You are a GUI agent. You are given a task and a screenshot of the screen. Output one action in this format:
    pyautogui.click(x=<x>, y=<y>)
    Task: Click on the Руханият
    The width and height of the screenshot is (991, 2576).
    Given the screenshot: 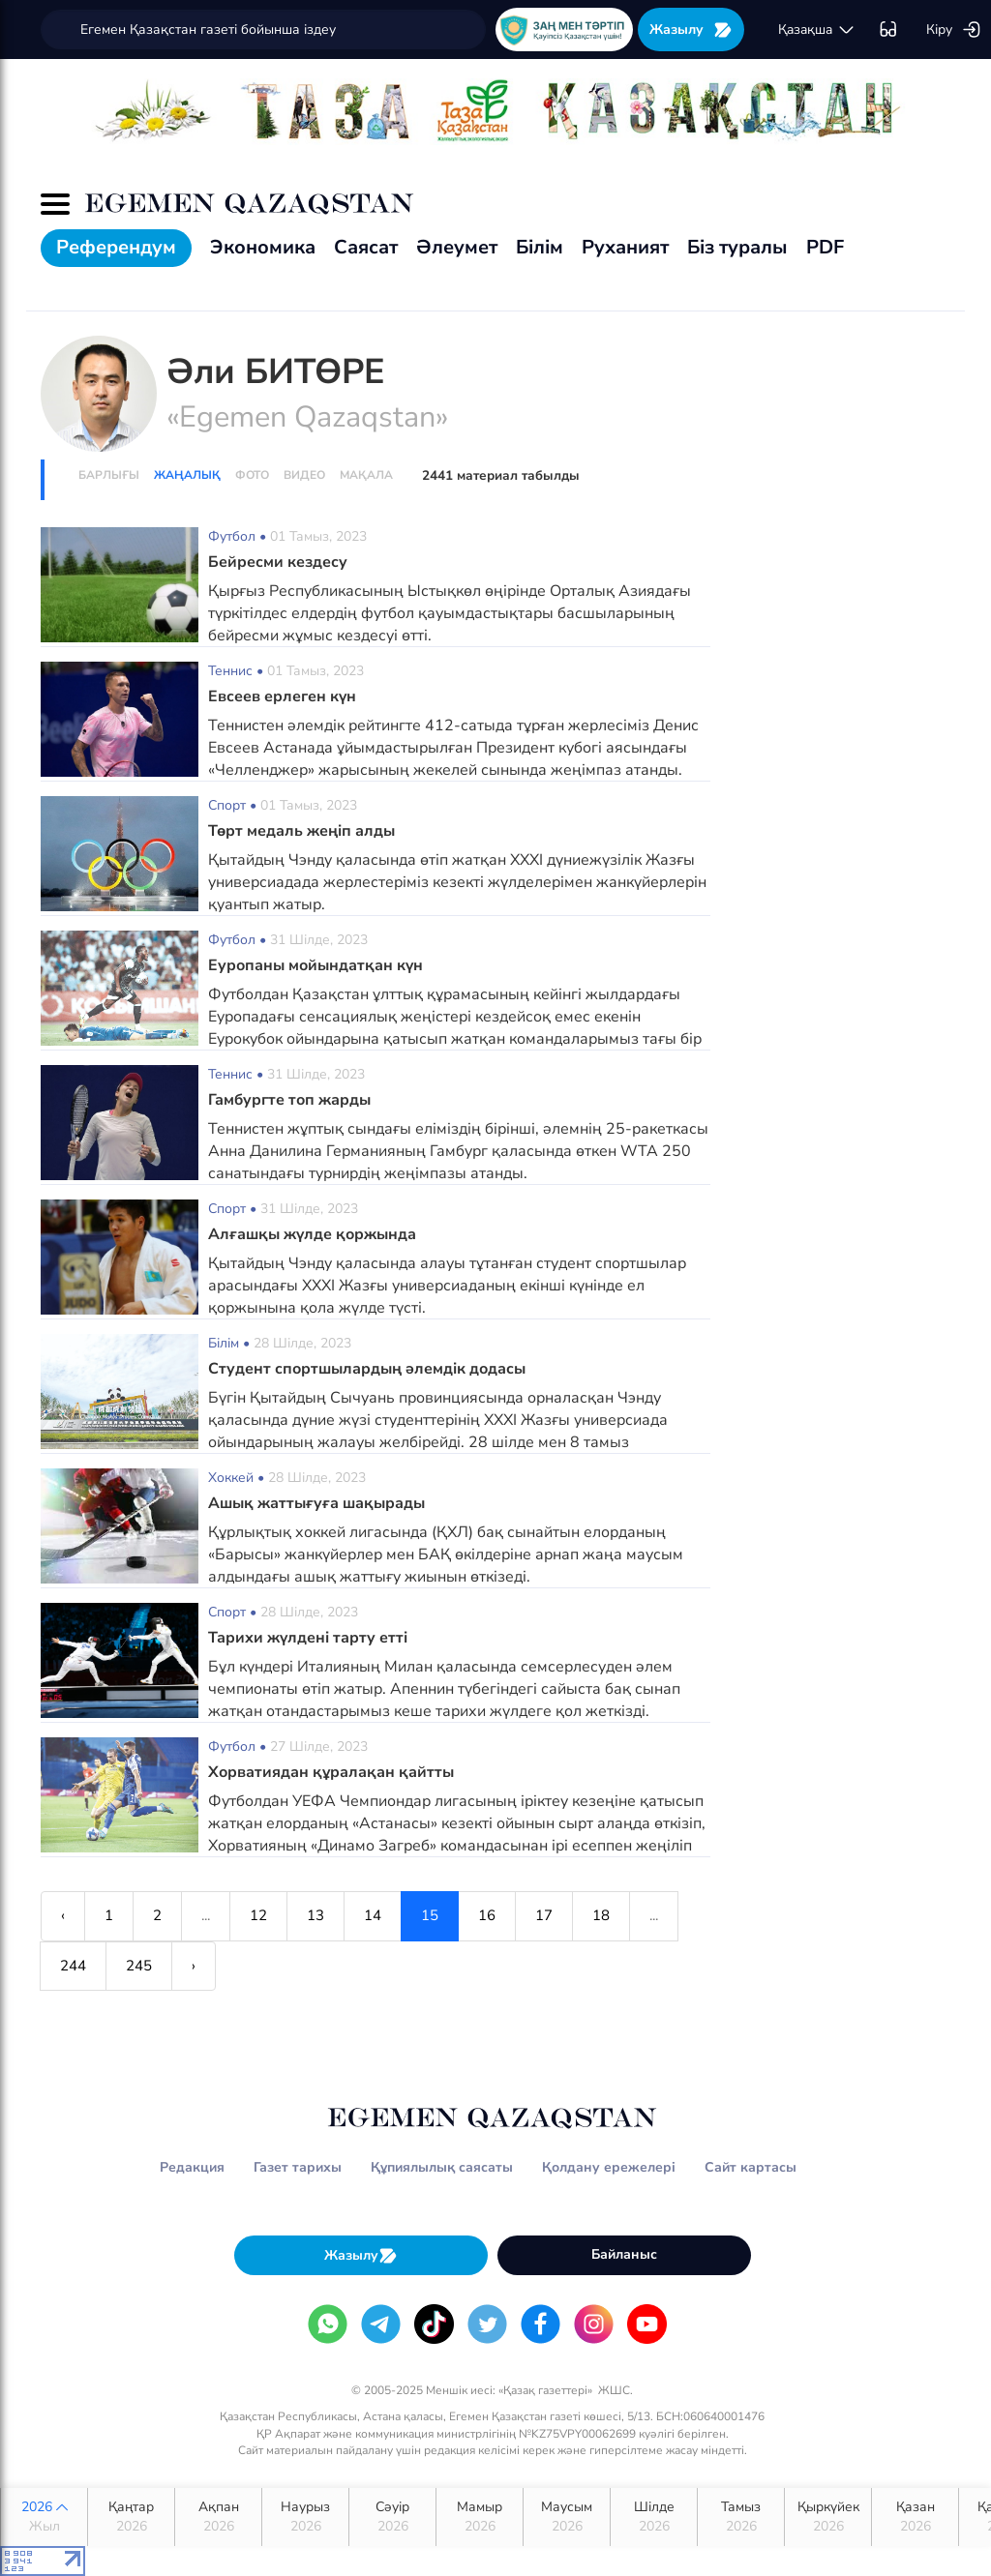 What is the action you would take?
    pyautogui.click(x=625, y=247)
    